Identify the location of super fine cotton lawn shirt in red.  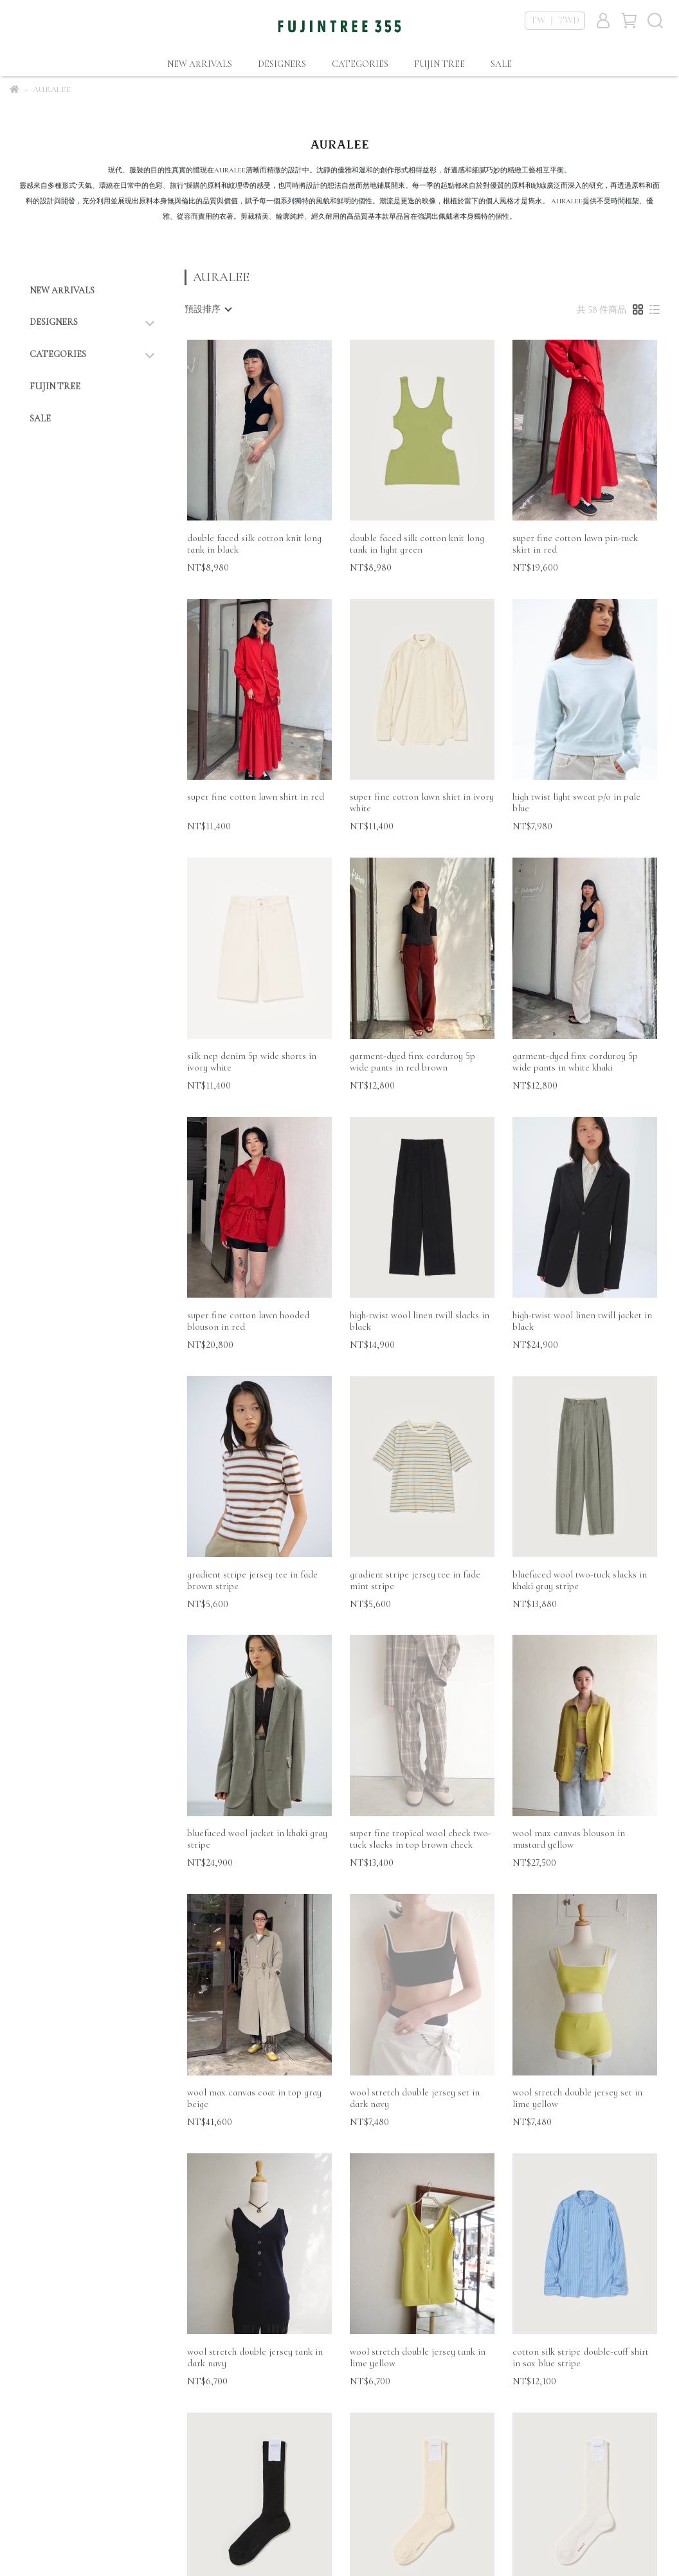
(255, 796).